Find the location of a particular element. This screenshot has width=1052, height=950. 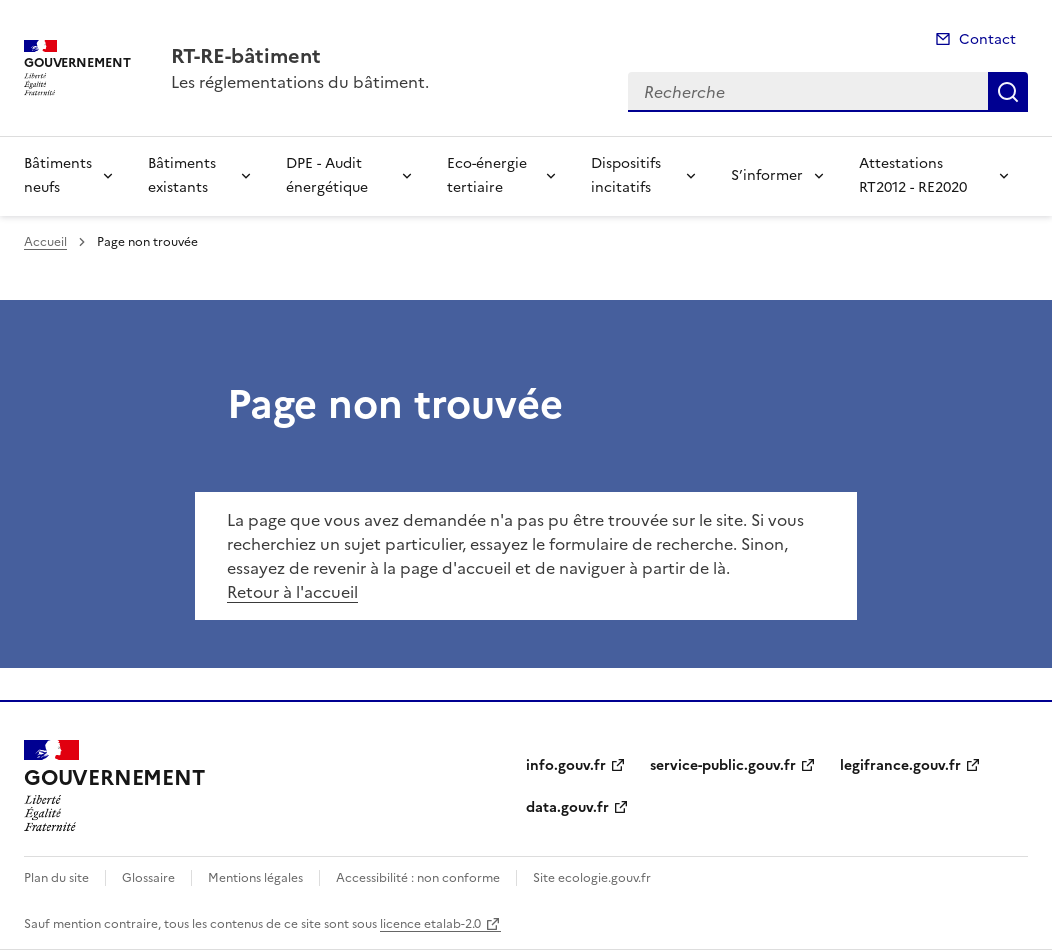

Attestations RT2012 - RE2020 is located at coordinates (913, 175).